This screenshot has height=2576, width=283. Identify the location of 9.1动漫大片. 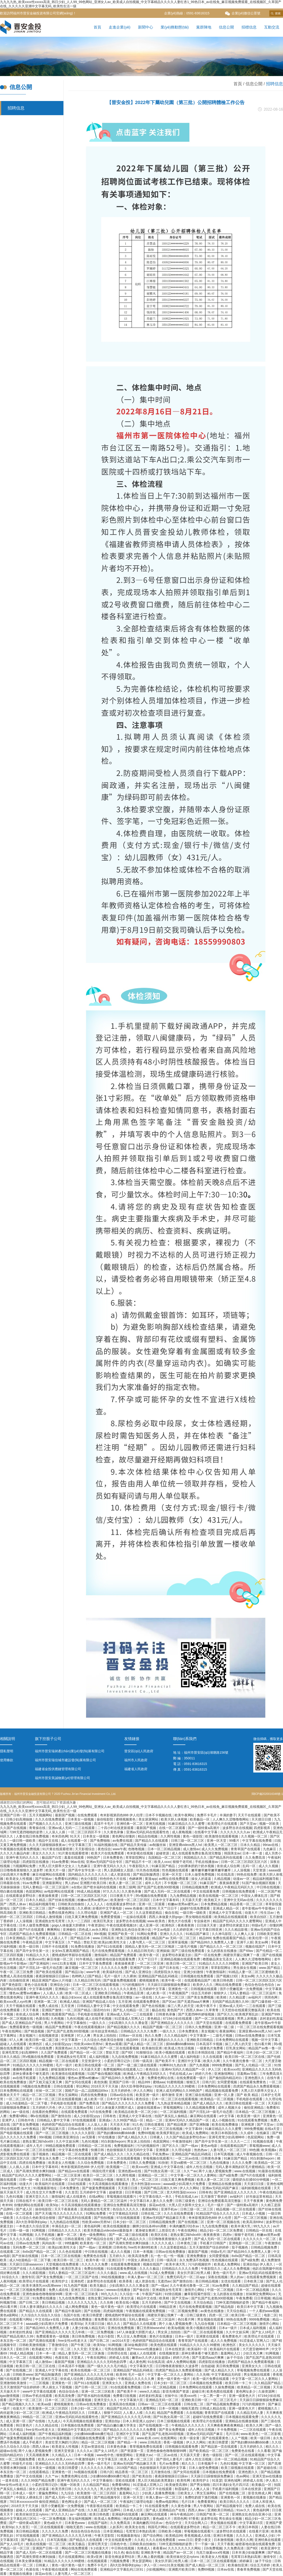
(100, 2548).